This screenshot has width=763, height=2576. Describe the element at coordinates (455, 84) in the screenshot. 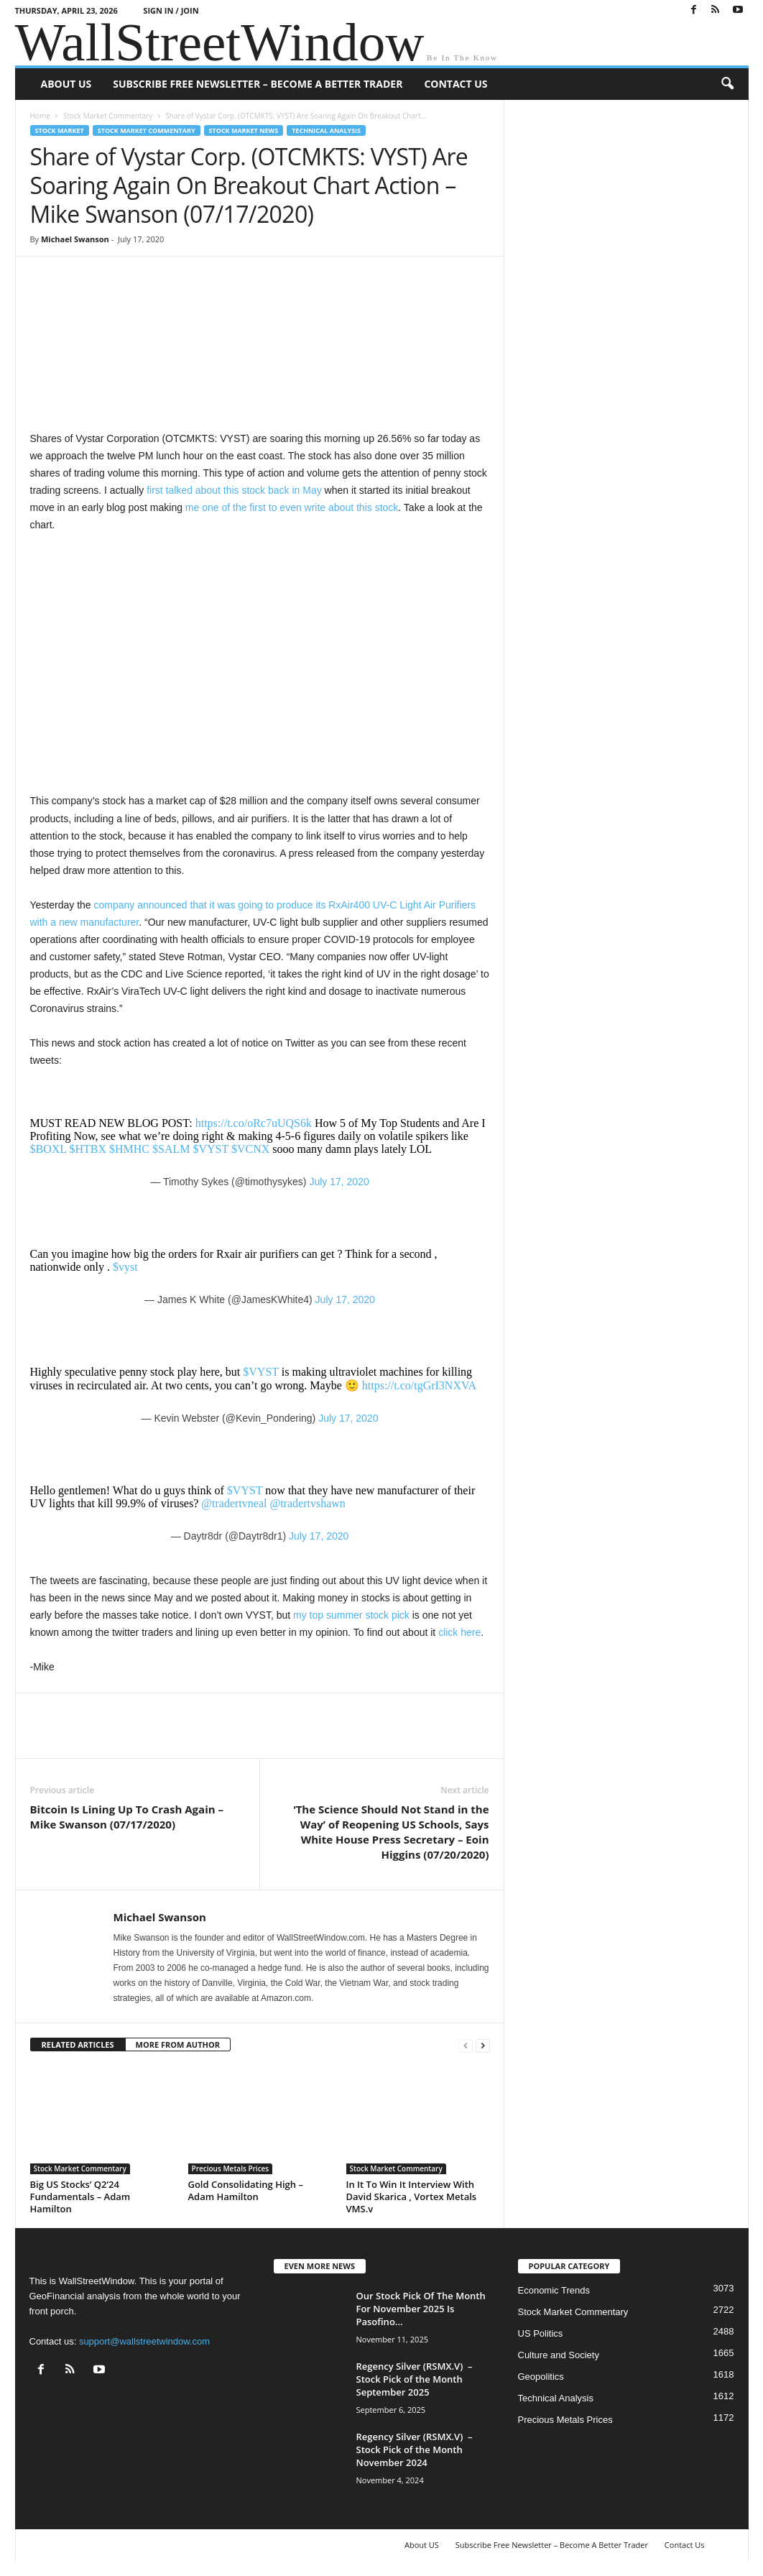

I see `Contact Us` at that location.